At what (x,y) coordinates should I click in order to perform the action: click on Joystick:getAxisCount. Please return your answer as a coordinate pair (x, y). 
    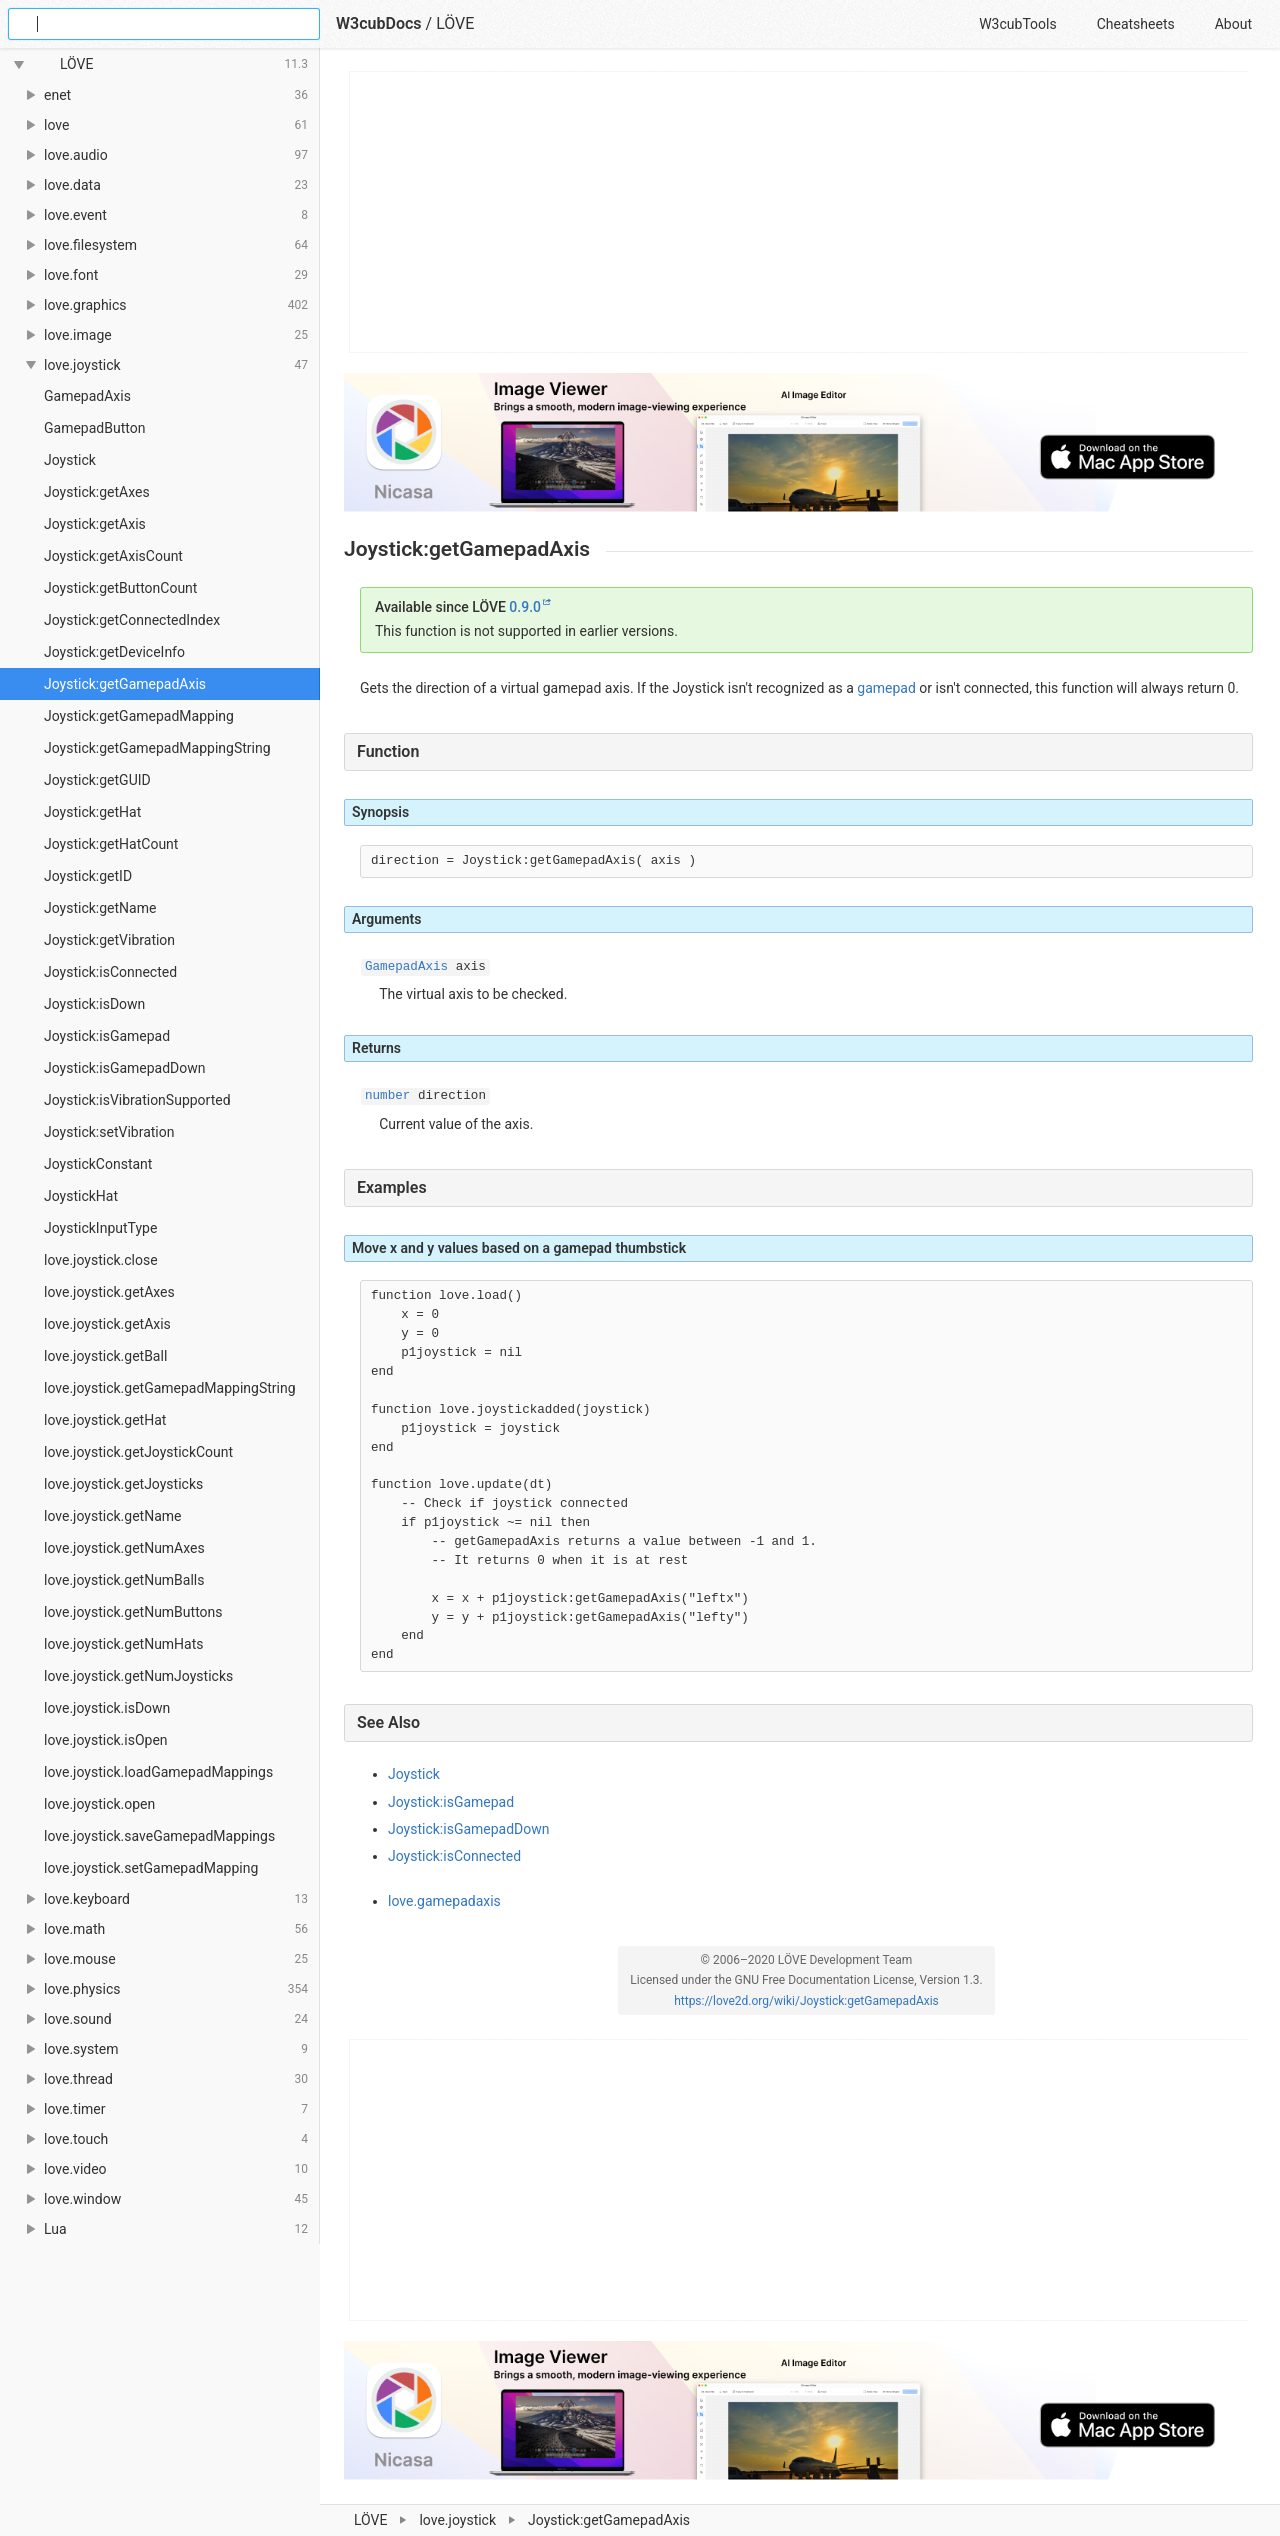
    Looking at the image, I should click on (113, 556).